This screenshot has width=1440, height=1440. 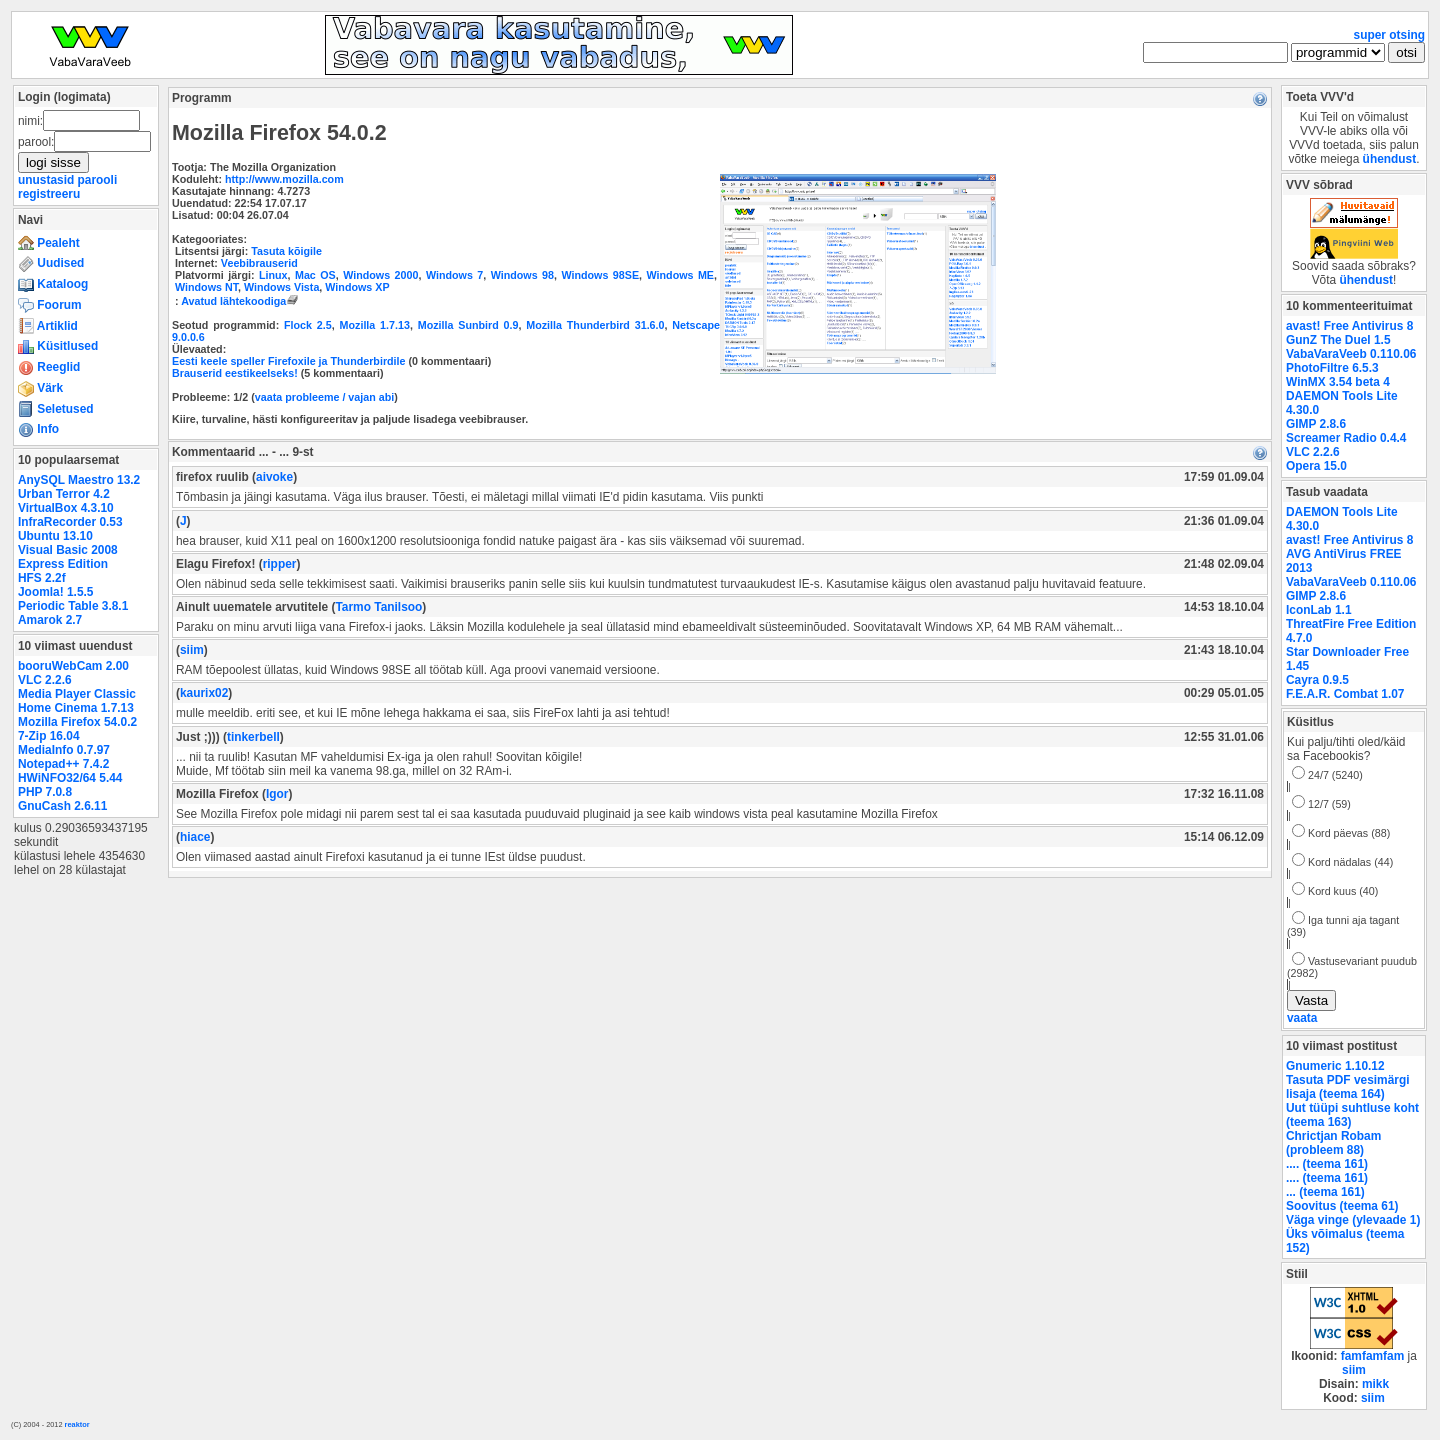 What do you see at coordinates (45, 792) in the screenshot?
I see `PHP 7.0.8` at bounding box center [45, 792].